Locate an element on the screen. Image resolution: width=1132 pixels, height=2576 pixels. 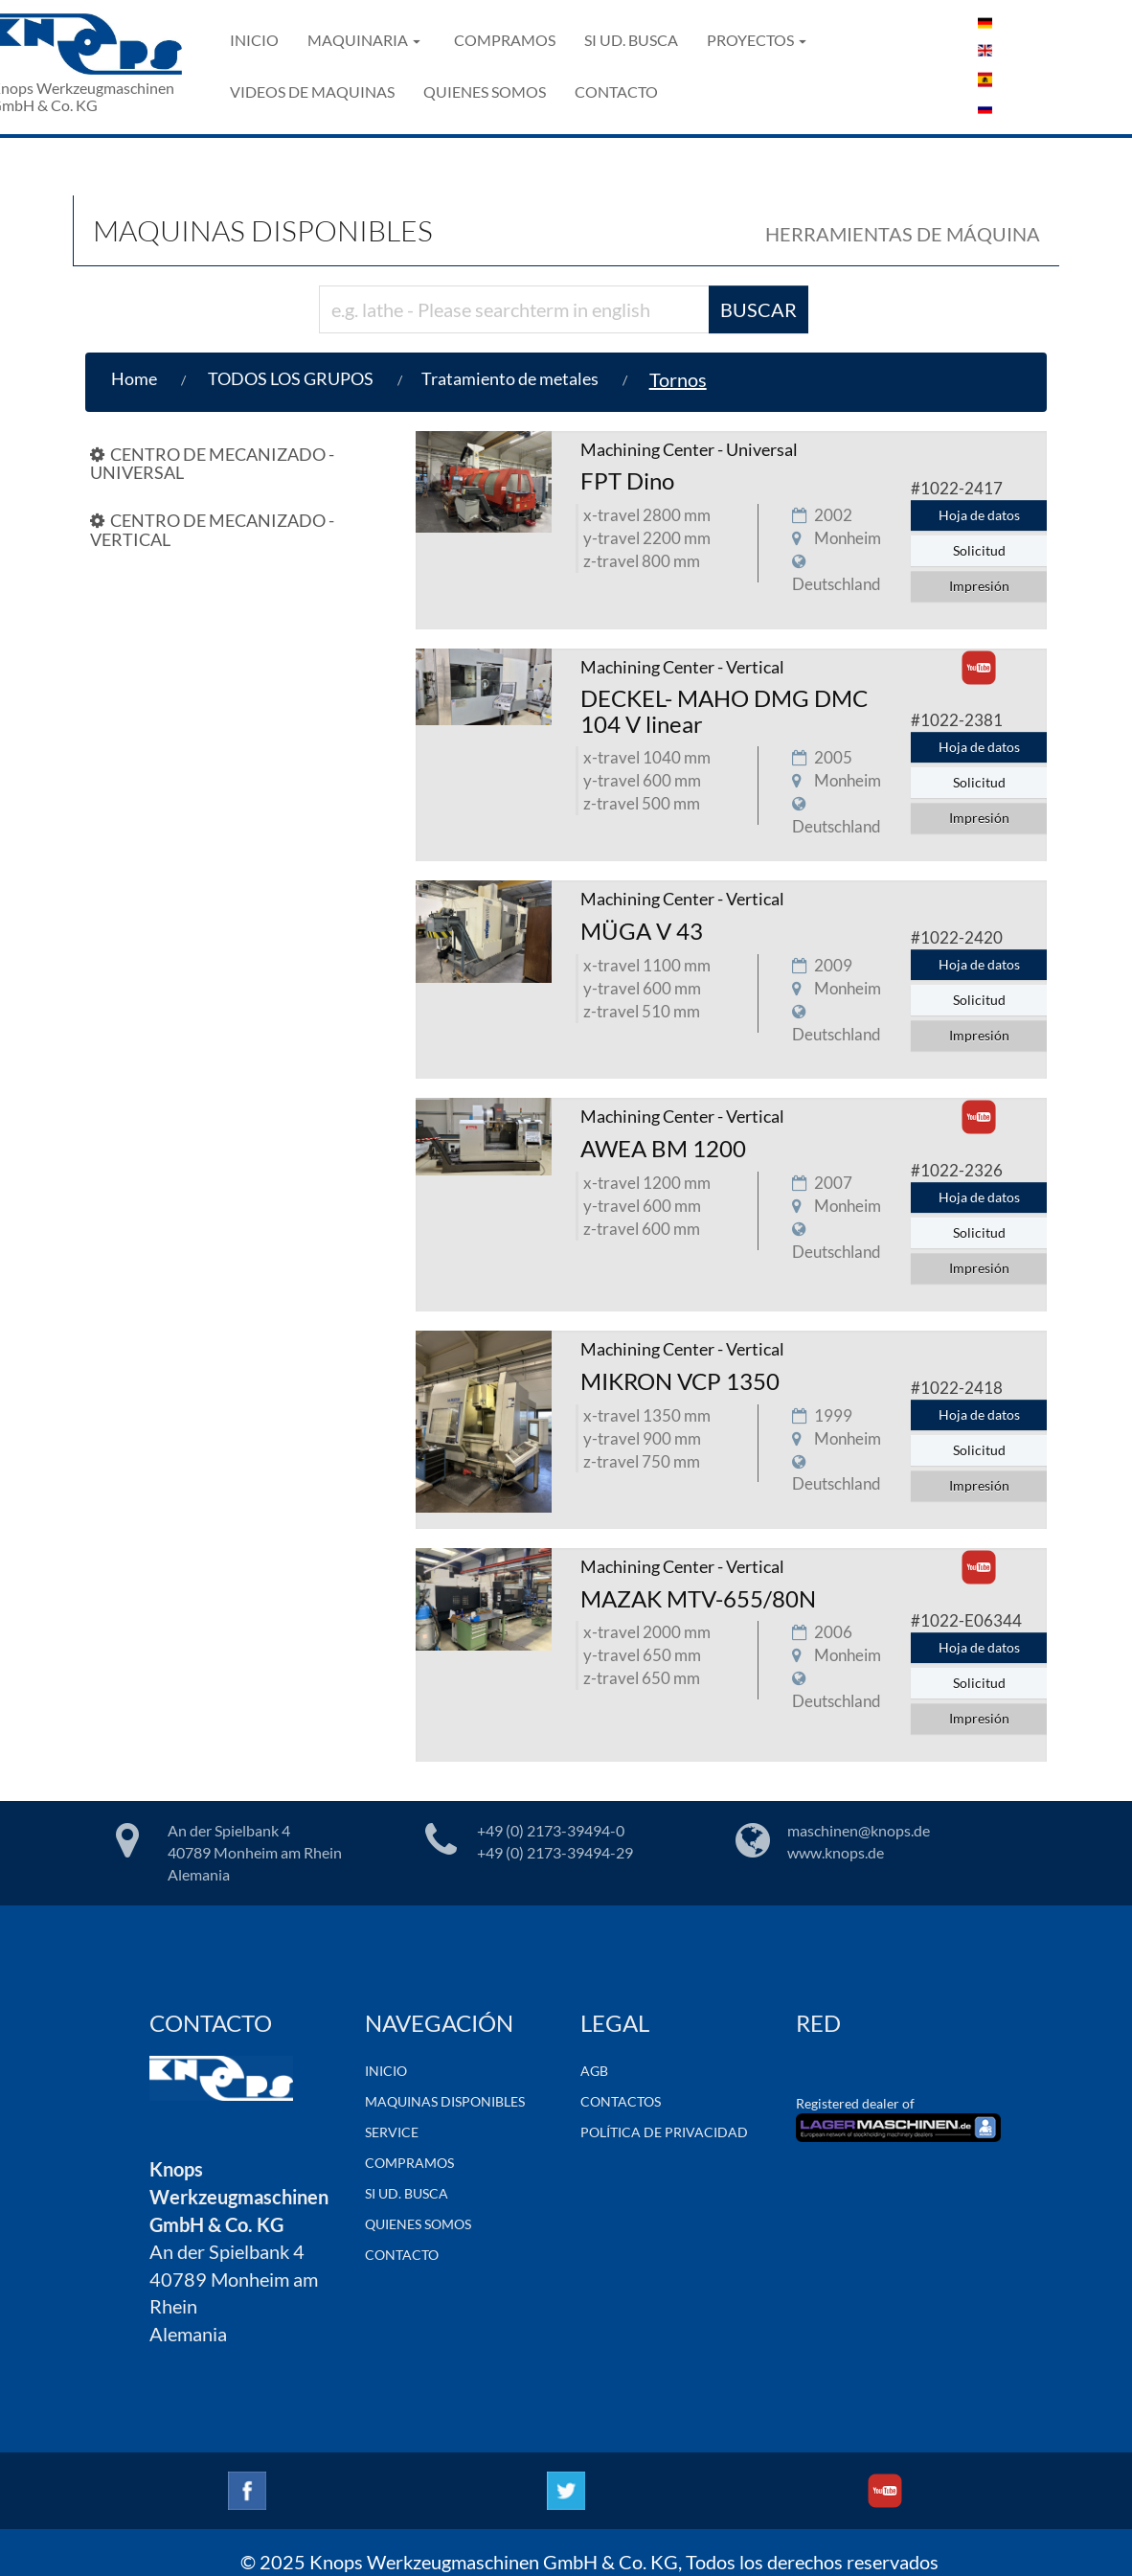
MAQUINARIA is located at coordinates (363, 40).